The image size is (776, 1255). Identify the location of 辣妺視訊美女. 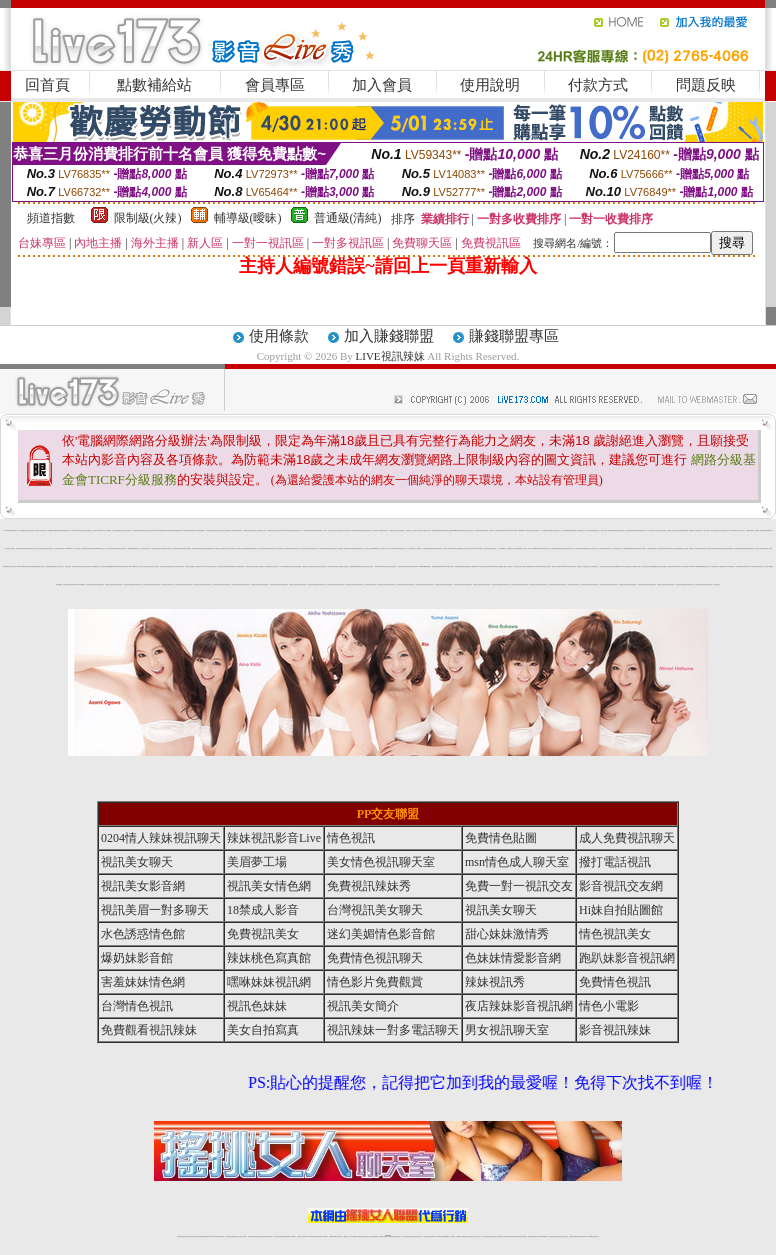
(596, 1236).